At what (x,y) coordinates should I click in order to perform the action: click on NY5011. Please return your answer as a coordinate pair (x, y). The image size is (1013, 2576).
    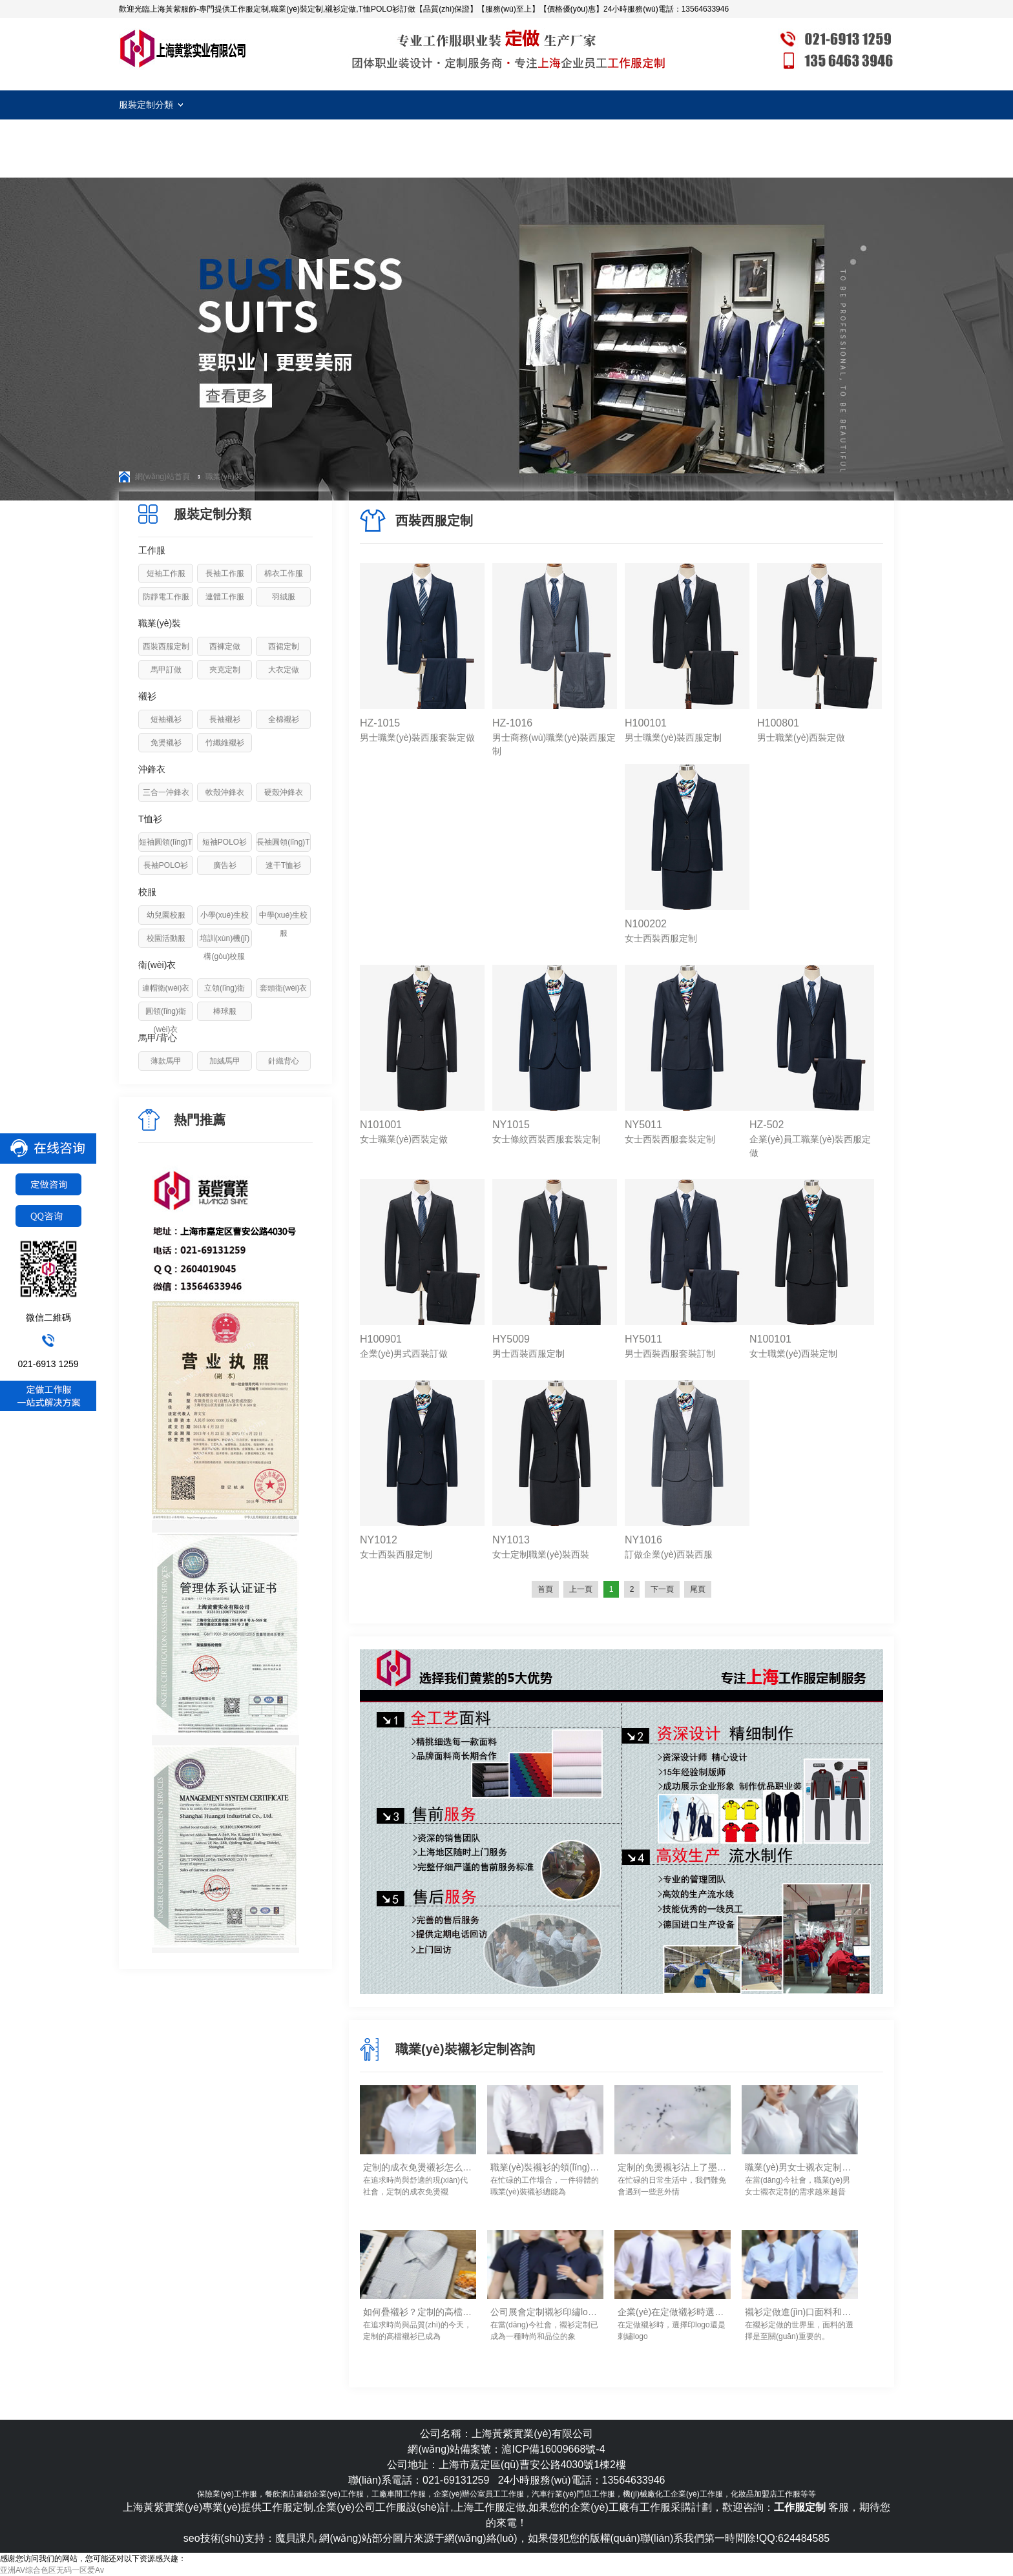
    Looking at the image, I should click on (643, 1124).